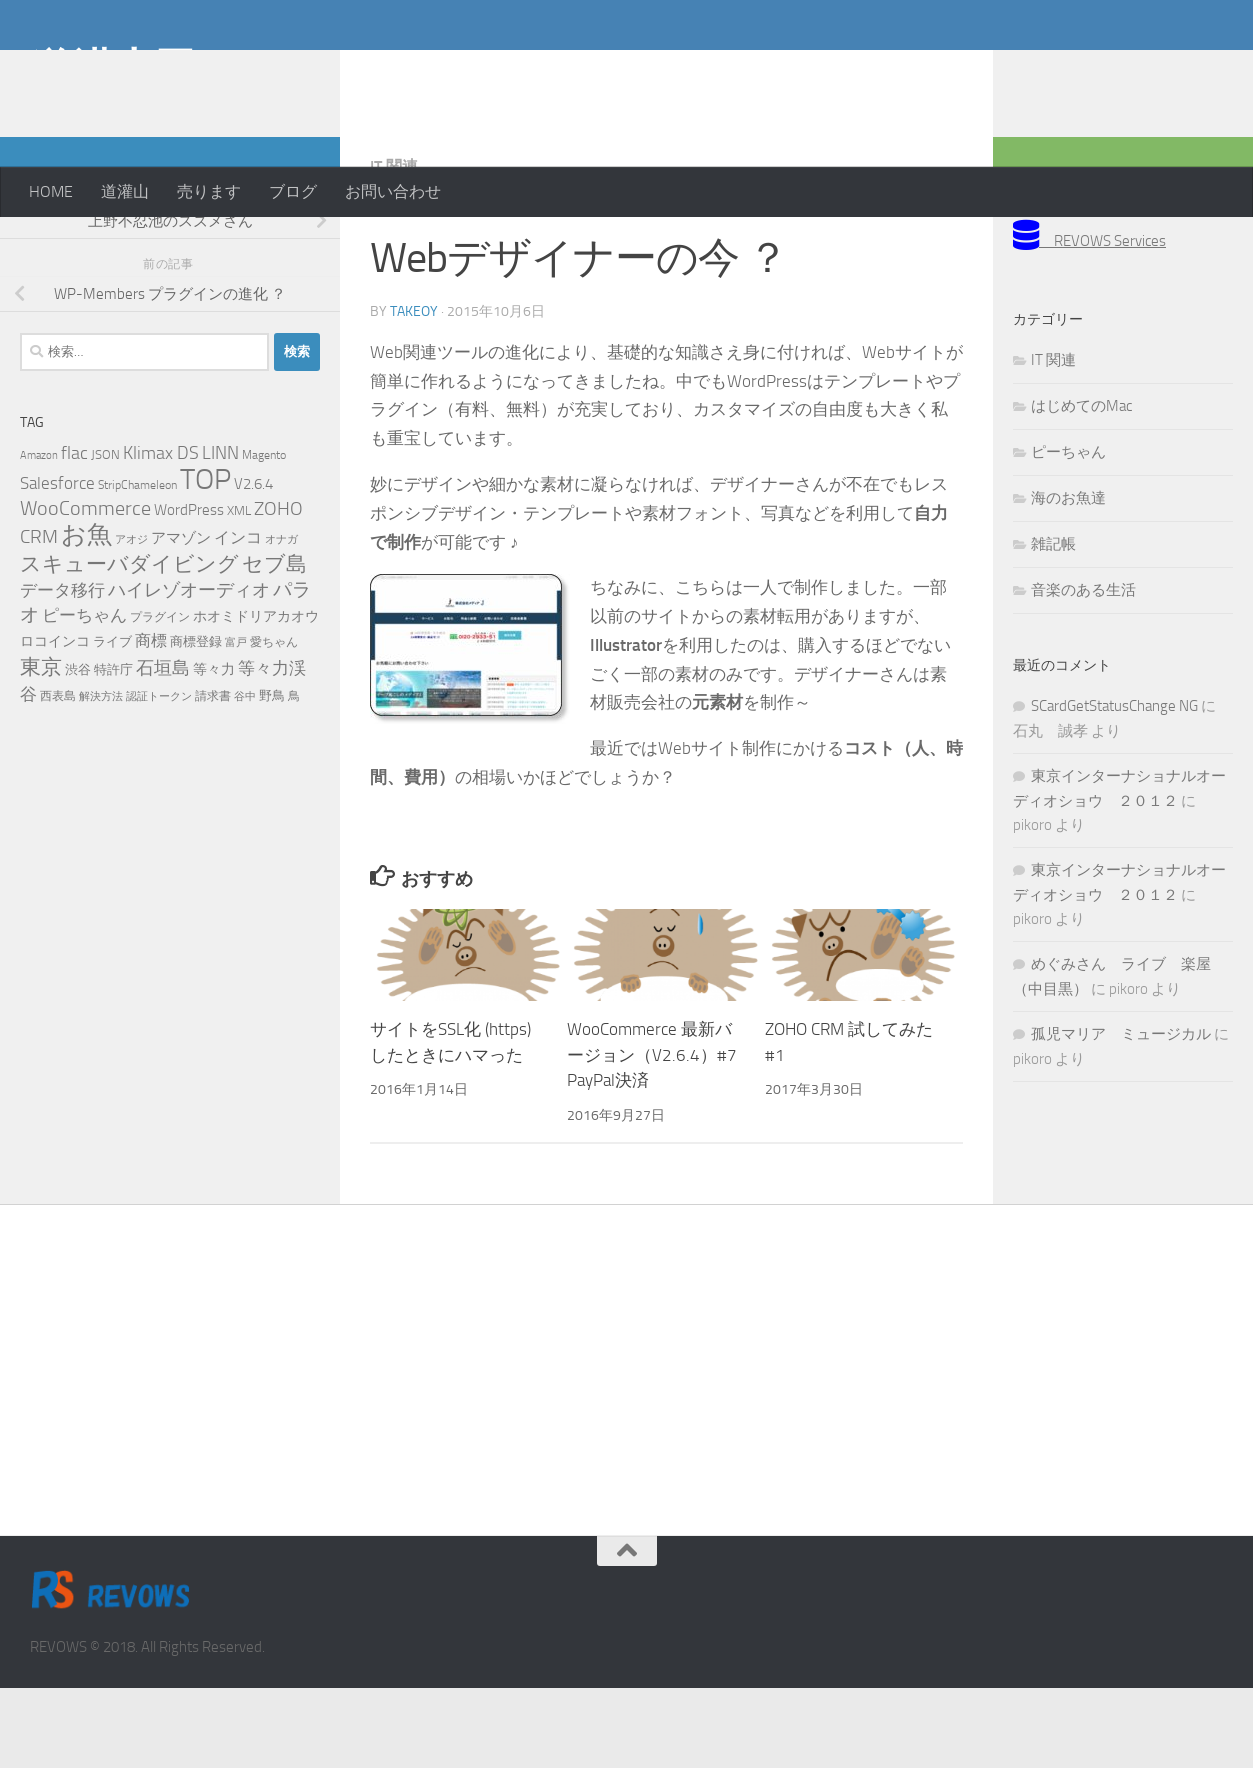  I want to click on プラグイン [プラグイン (5個の項目)], so click(160, 697).